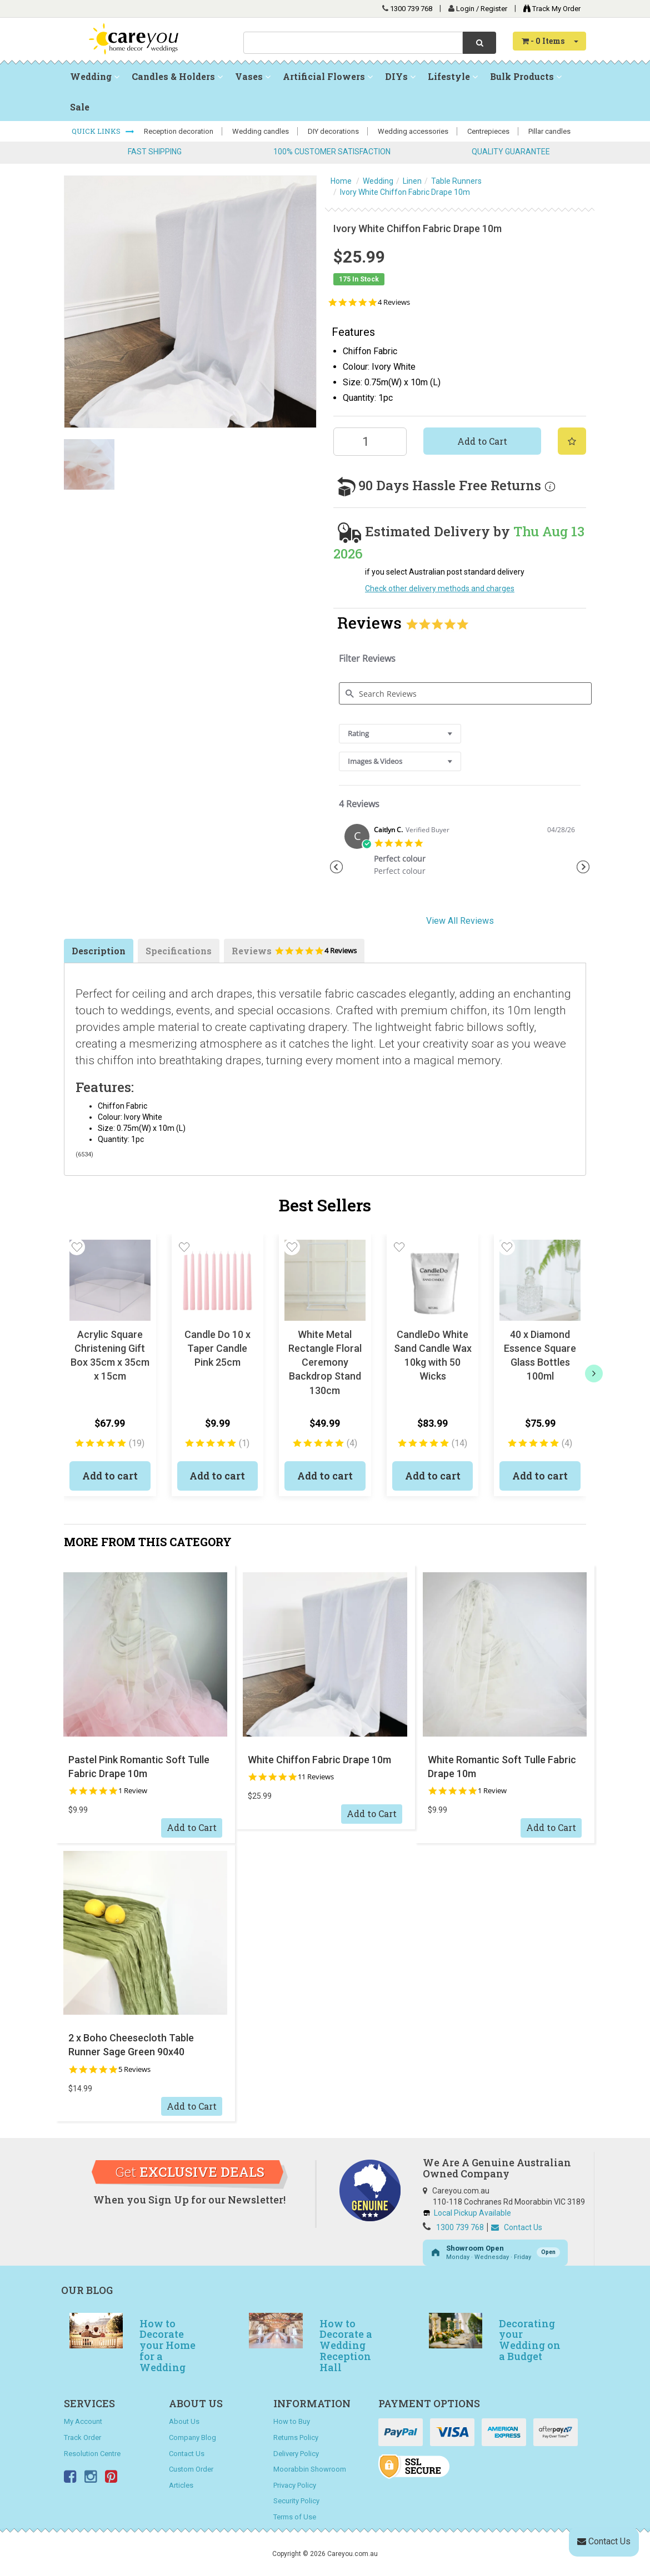 The width and height of the screenshot is (650, 2576). What do you see at coordinates (333, 131) in the screenshot?
I see `DIY decorations` at bounding box center [333, 131].